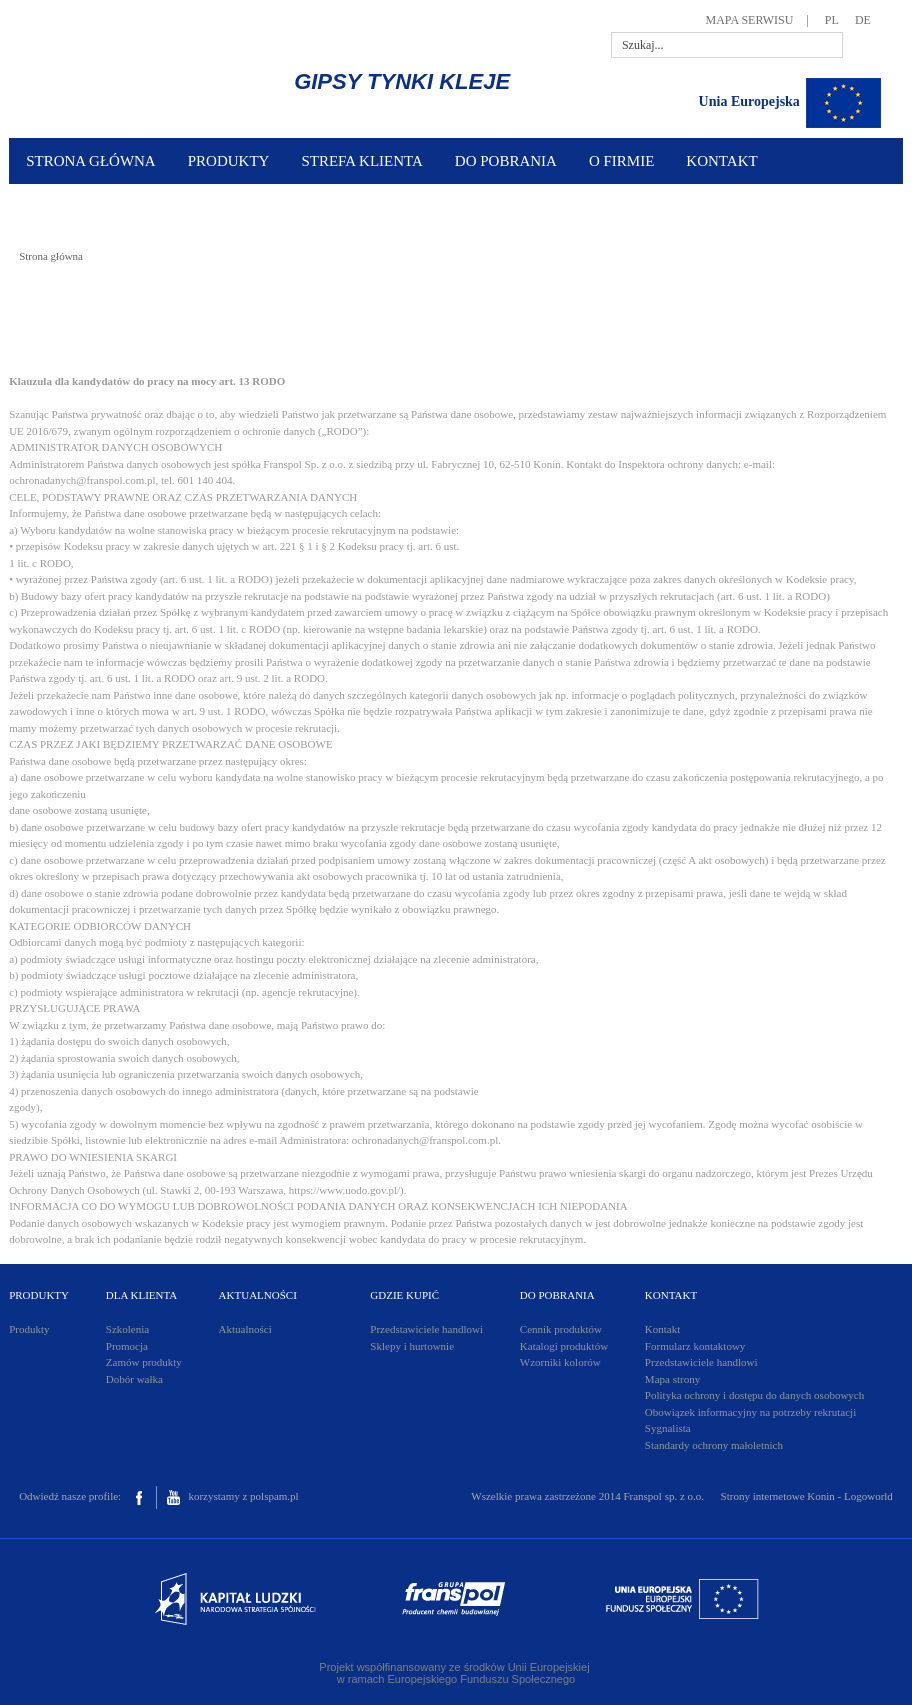  I want to click on Szkolenia, so click(127, 1329).